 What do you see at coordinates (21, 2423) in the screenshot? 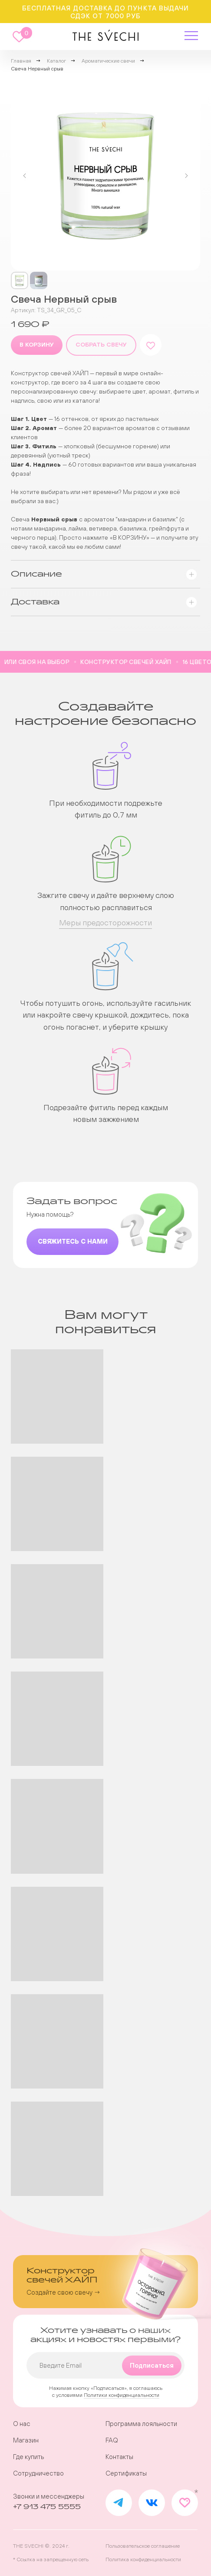
I see `О нас` at bounding box center [21, 2423].